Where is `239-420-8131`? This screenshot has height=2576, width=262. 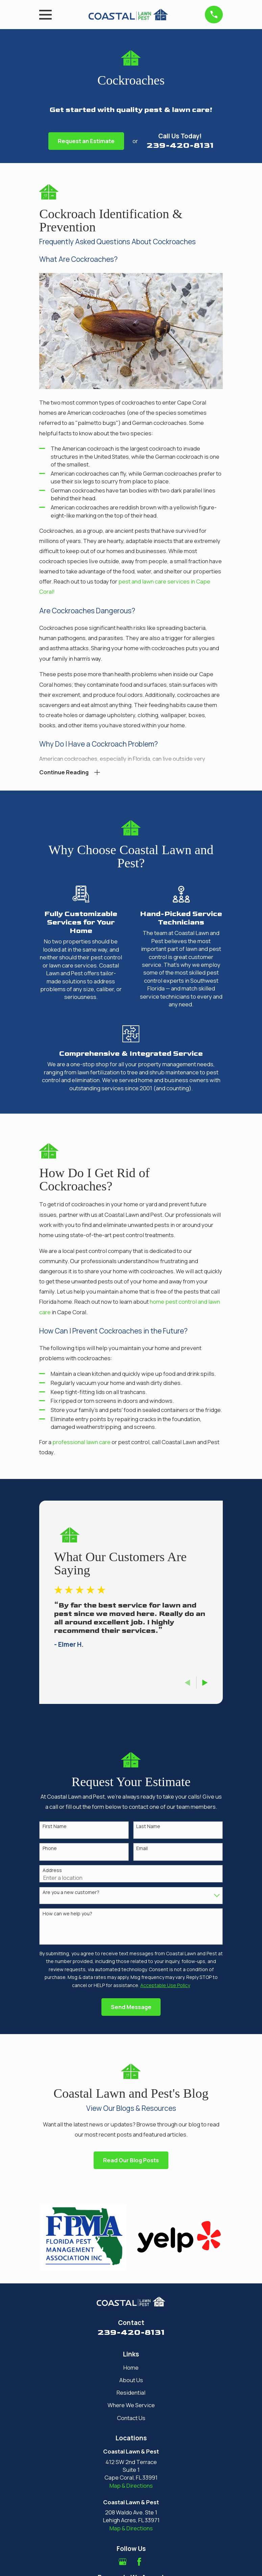 239-420-8131 is located at coordinates (180, 145).